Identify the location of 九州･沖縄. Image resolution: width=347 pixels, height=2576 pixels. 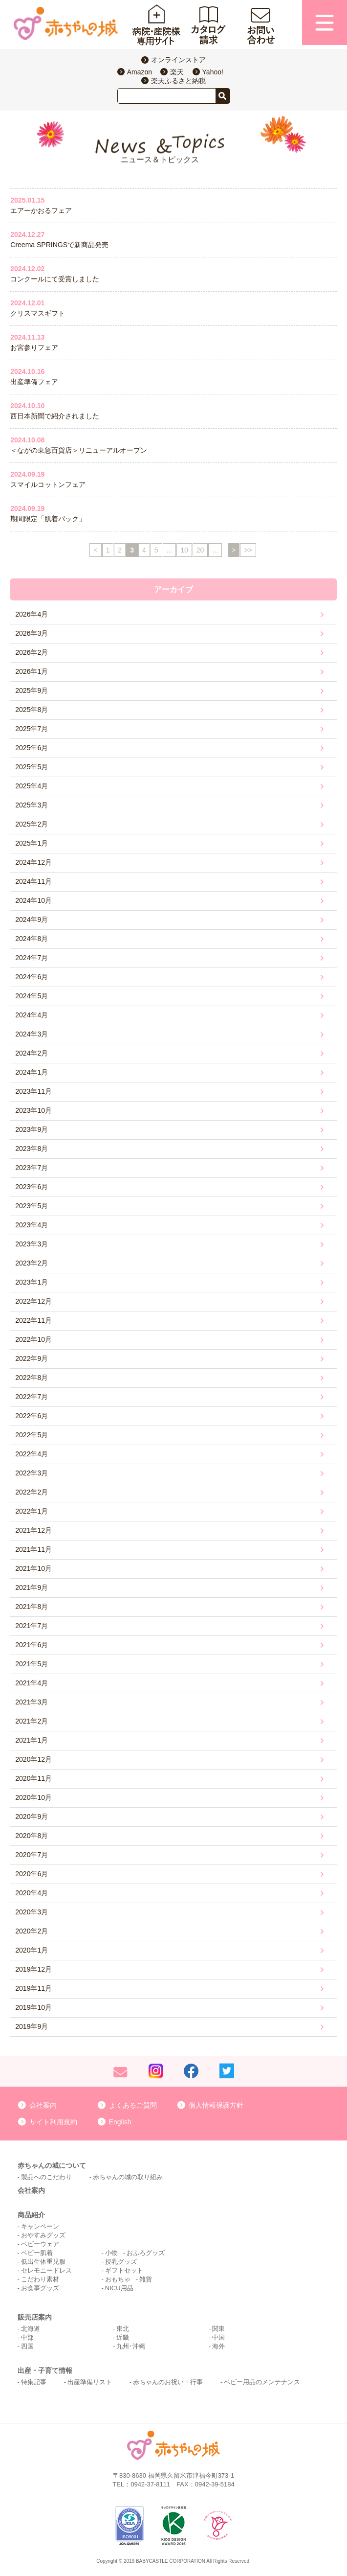
(130, 2346).